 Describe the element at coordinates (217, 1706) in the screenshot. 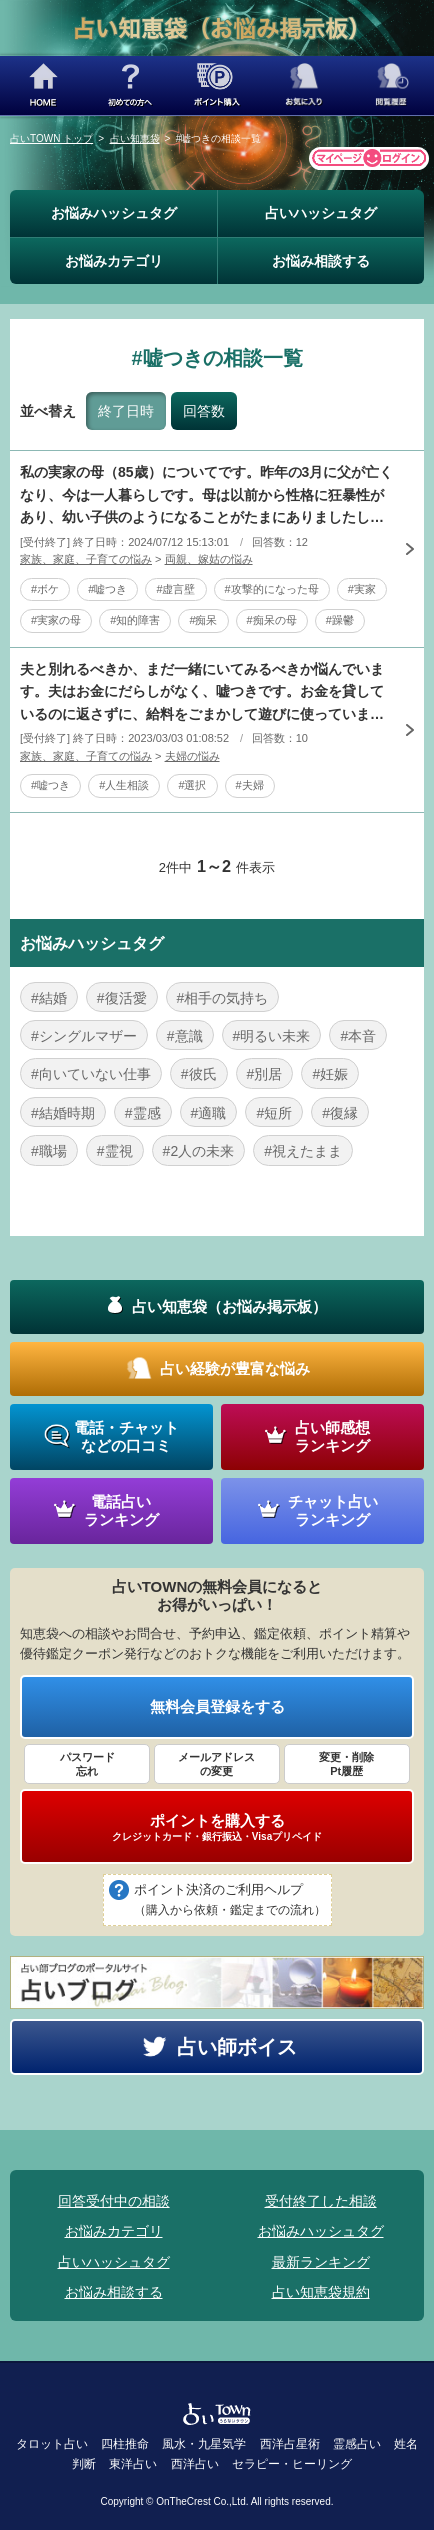

I see `無料会員登録をする` at that location.